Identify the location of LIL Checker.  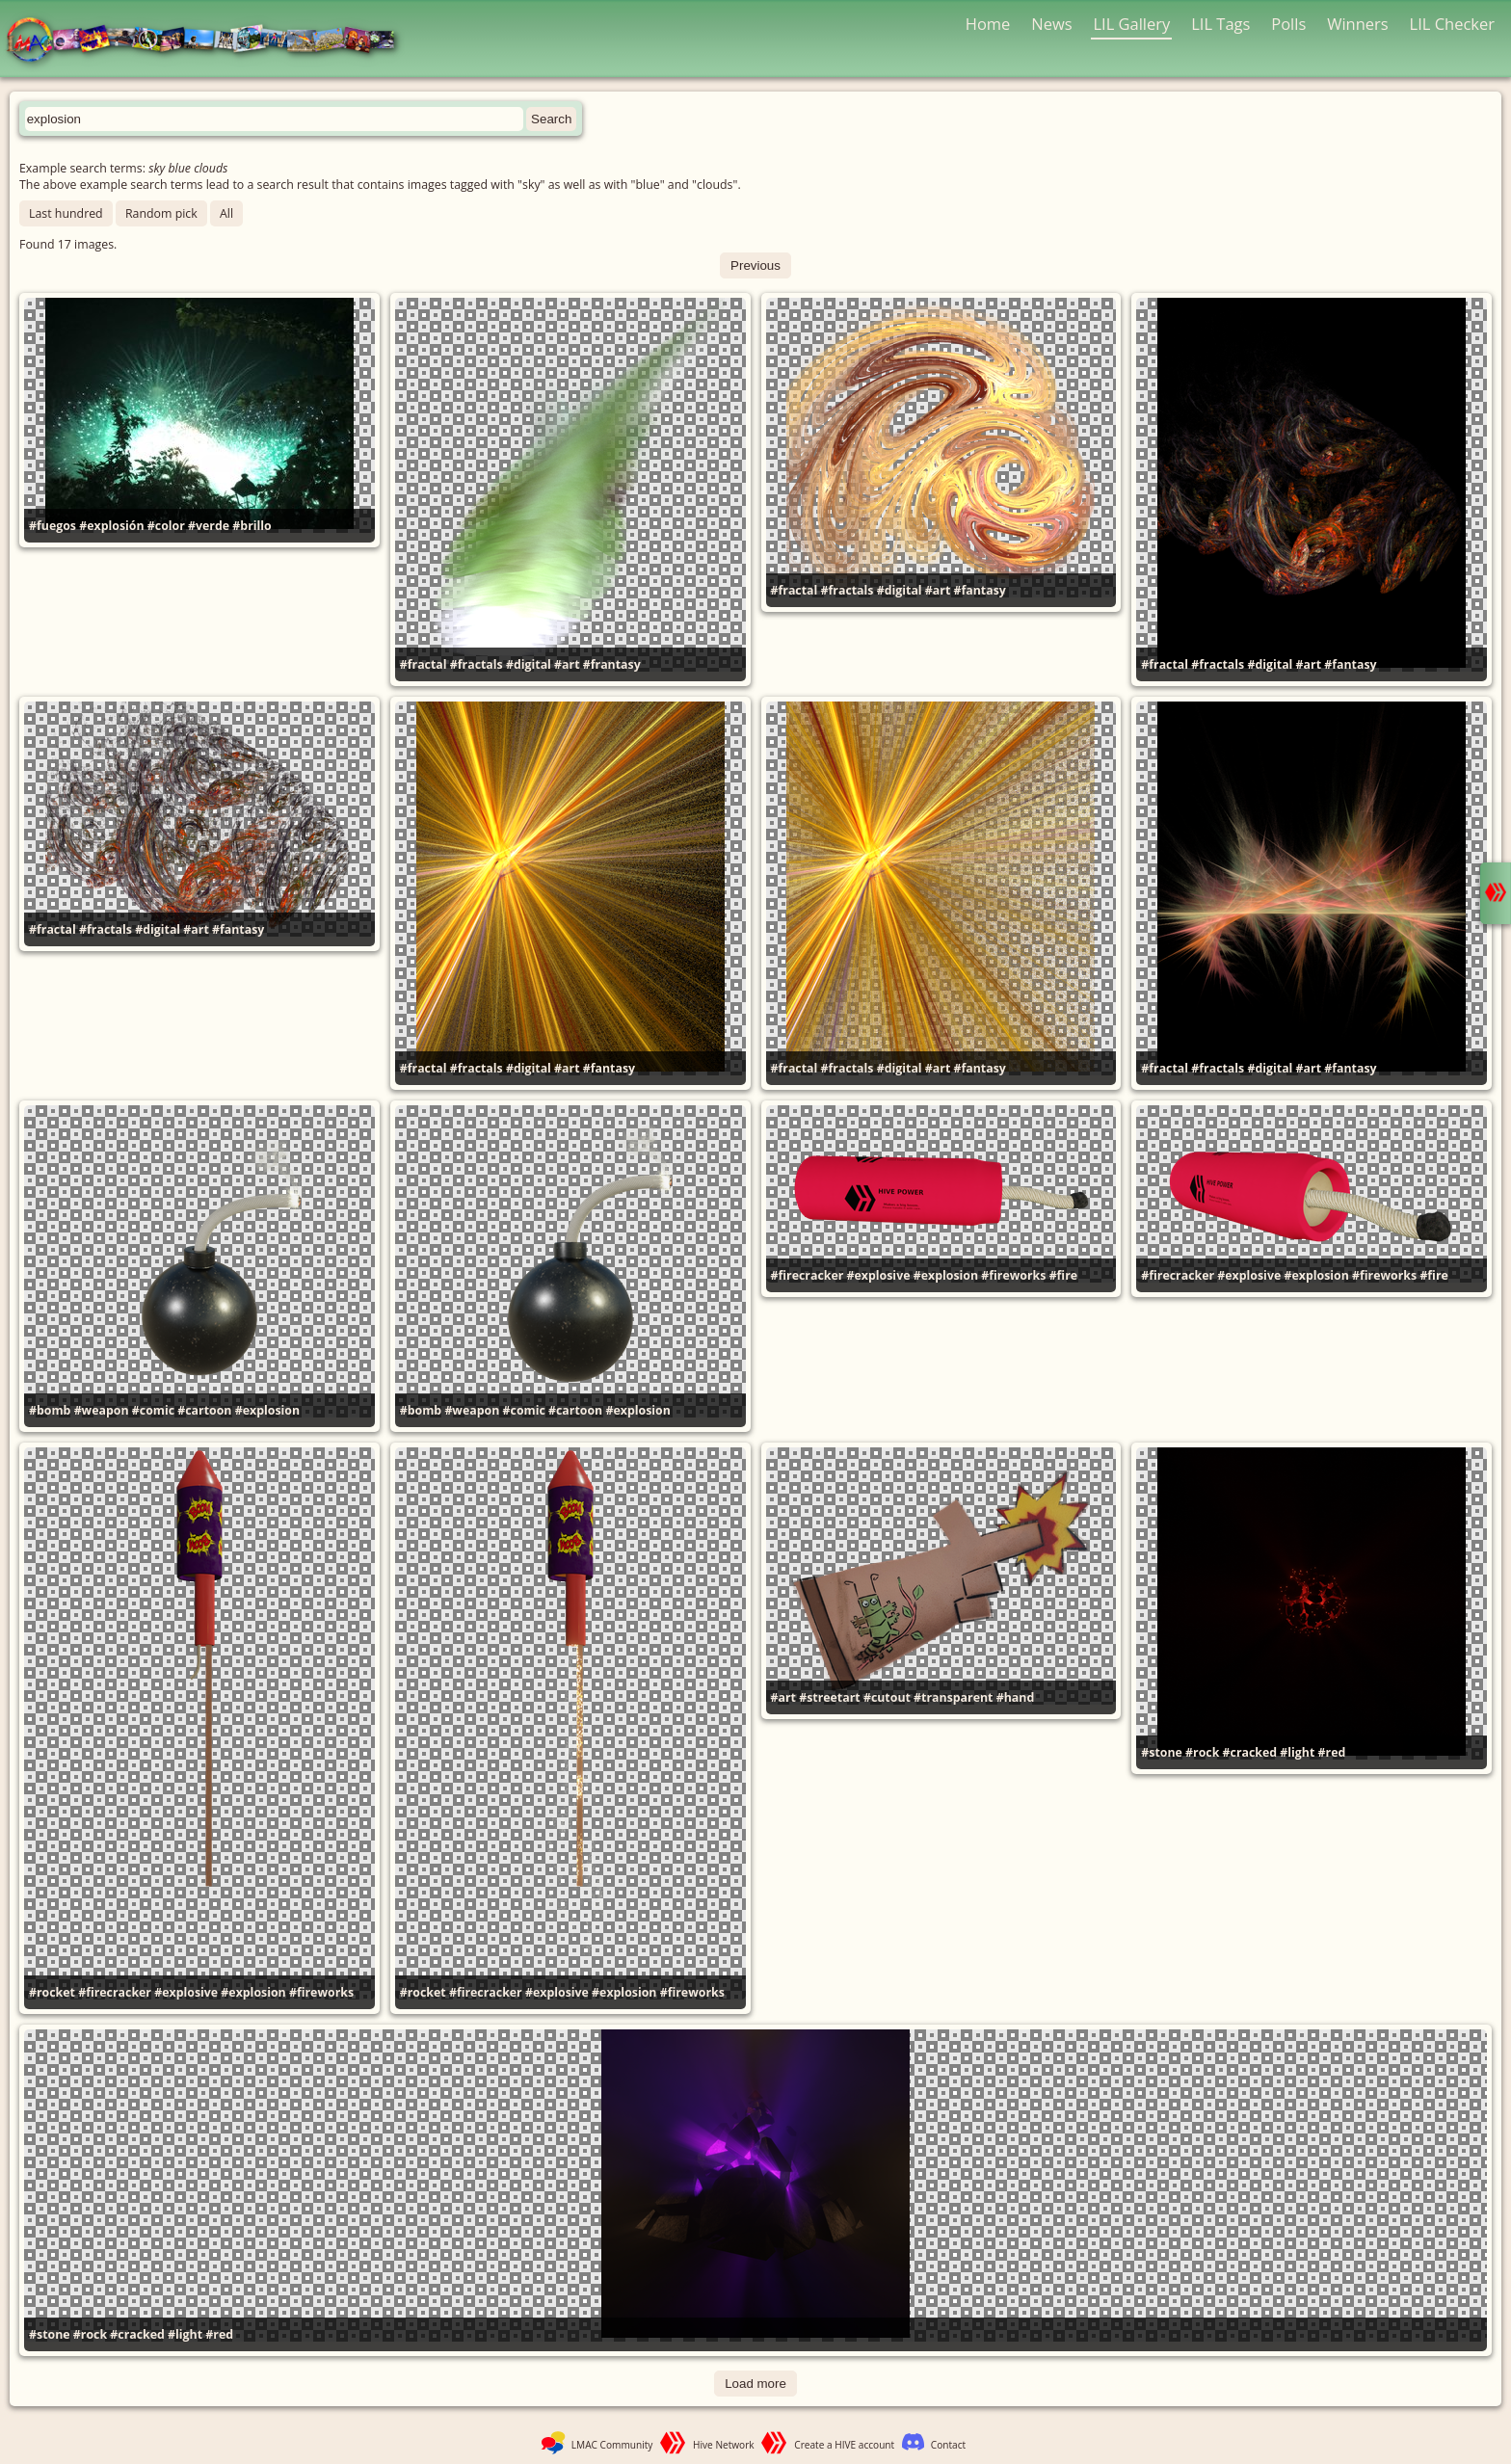
(1452, 24).